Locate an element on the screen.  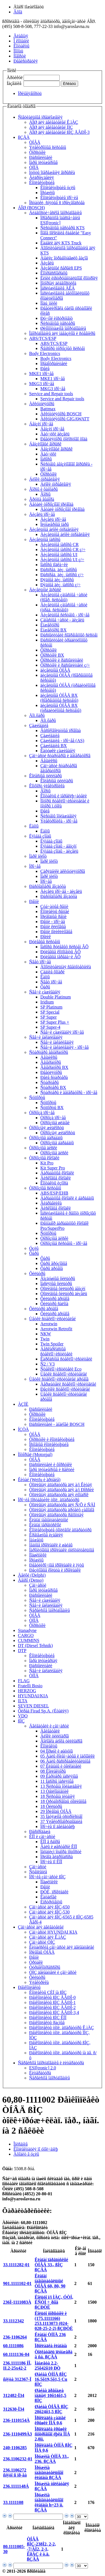
CARGO is located at coordinates (26, 1635).